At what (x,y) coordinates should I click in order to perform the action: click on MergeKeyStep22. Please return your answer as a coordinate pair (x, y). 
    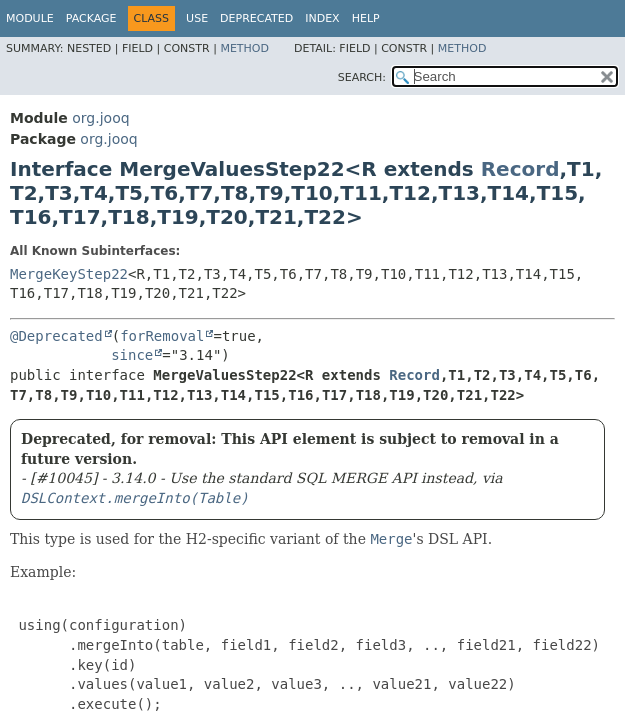
    Looking at the image, I should click on (69, 274).